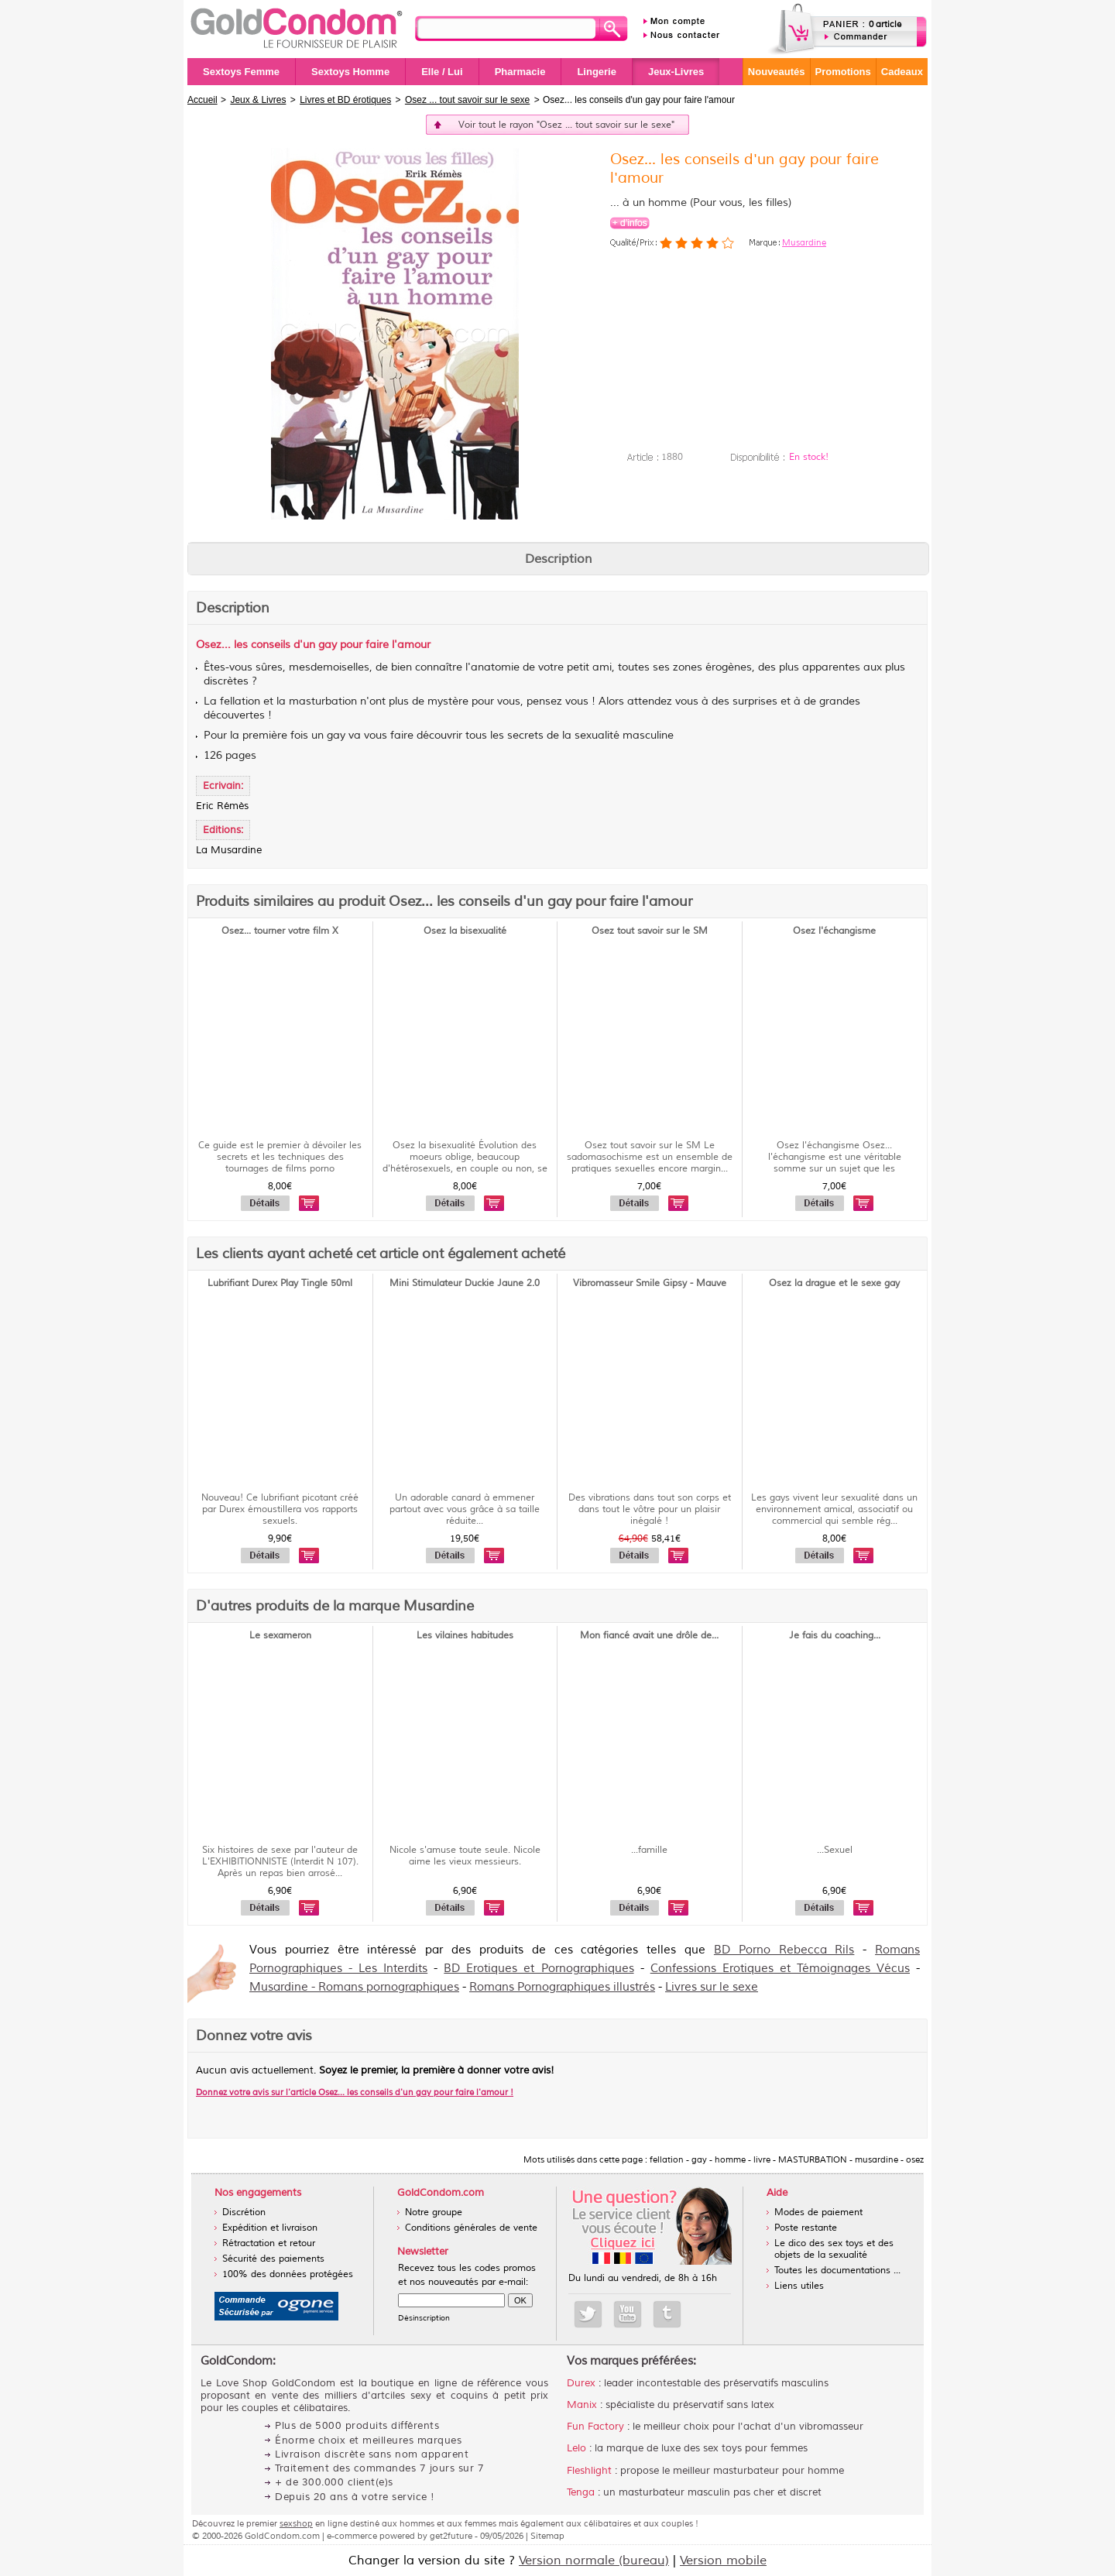 This screenshot has height=2576, width=1115. Describe the element at coordinates (723, 2560) in the screenshot. I see `Version mobile` at that location.